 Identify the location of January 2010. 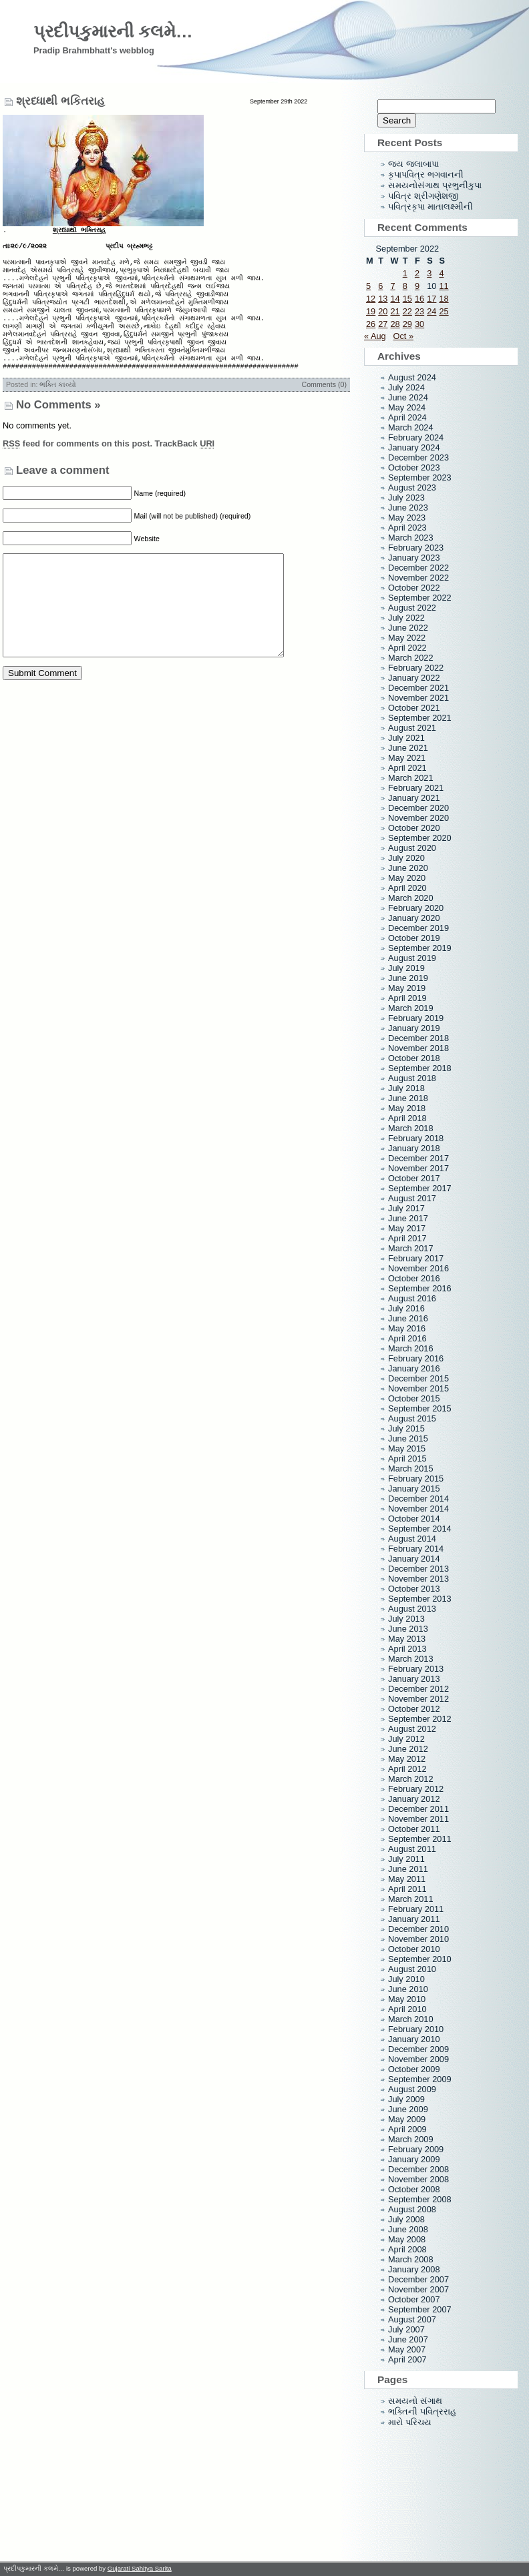
(414, 2039).